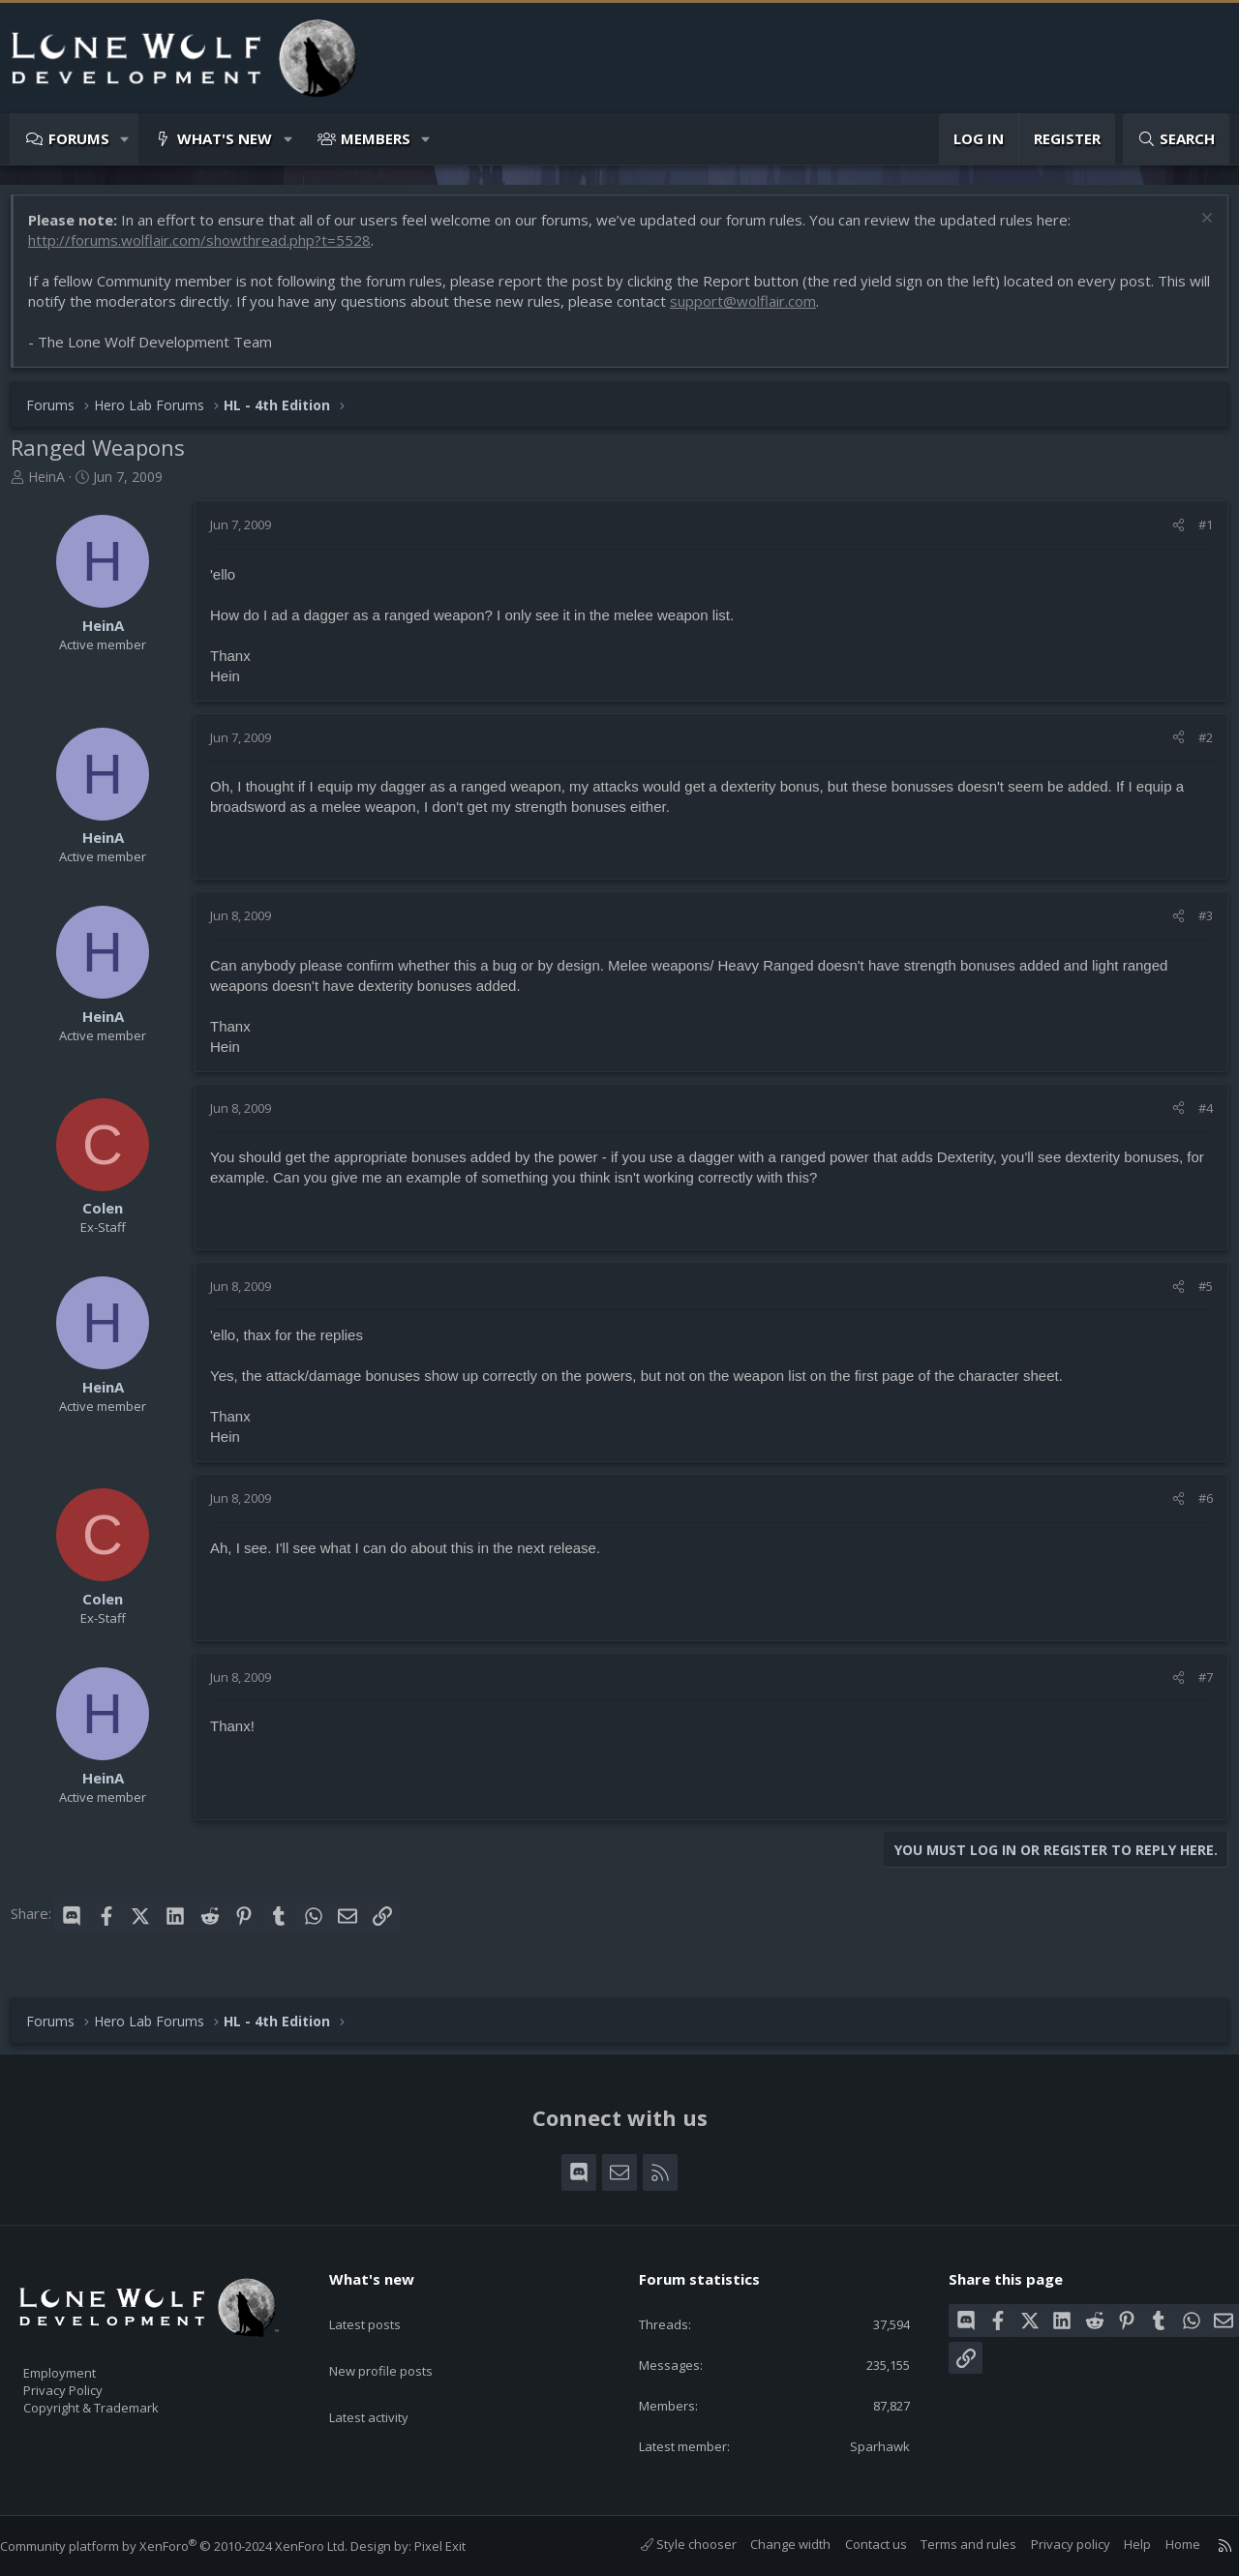  I want to click on Change width [button], so click(771, 2544).